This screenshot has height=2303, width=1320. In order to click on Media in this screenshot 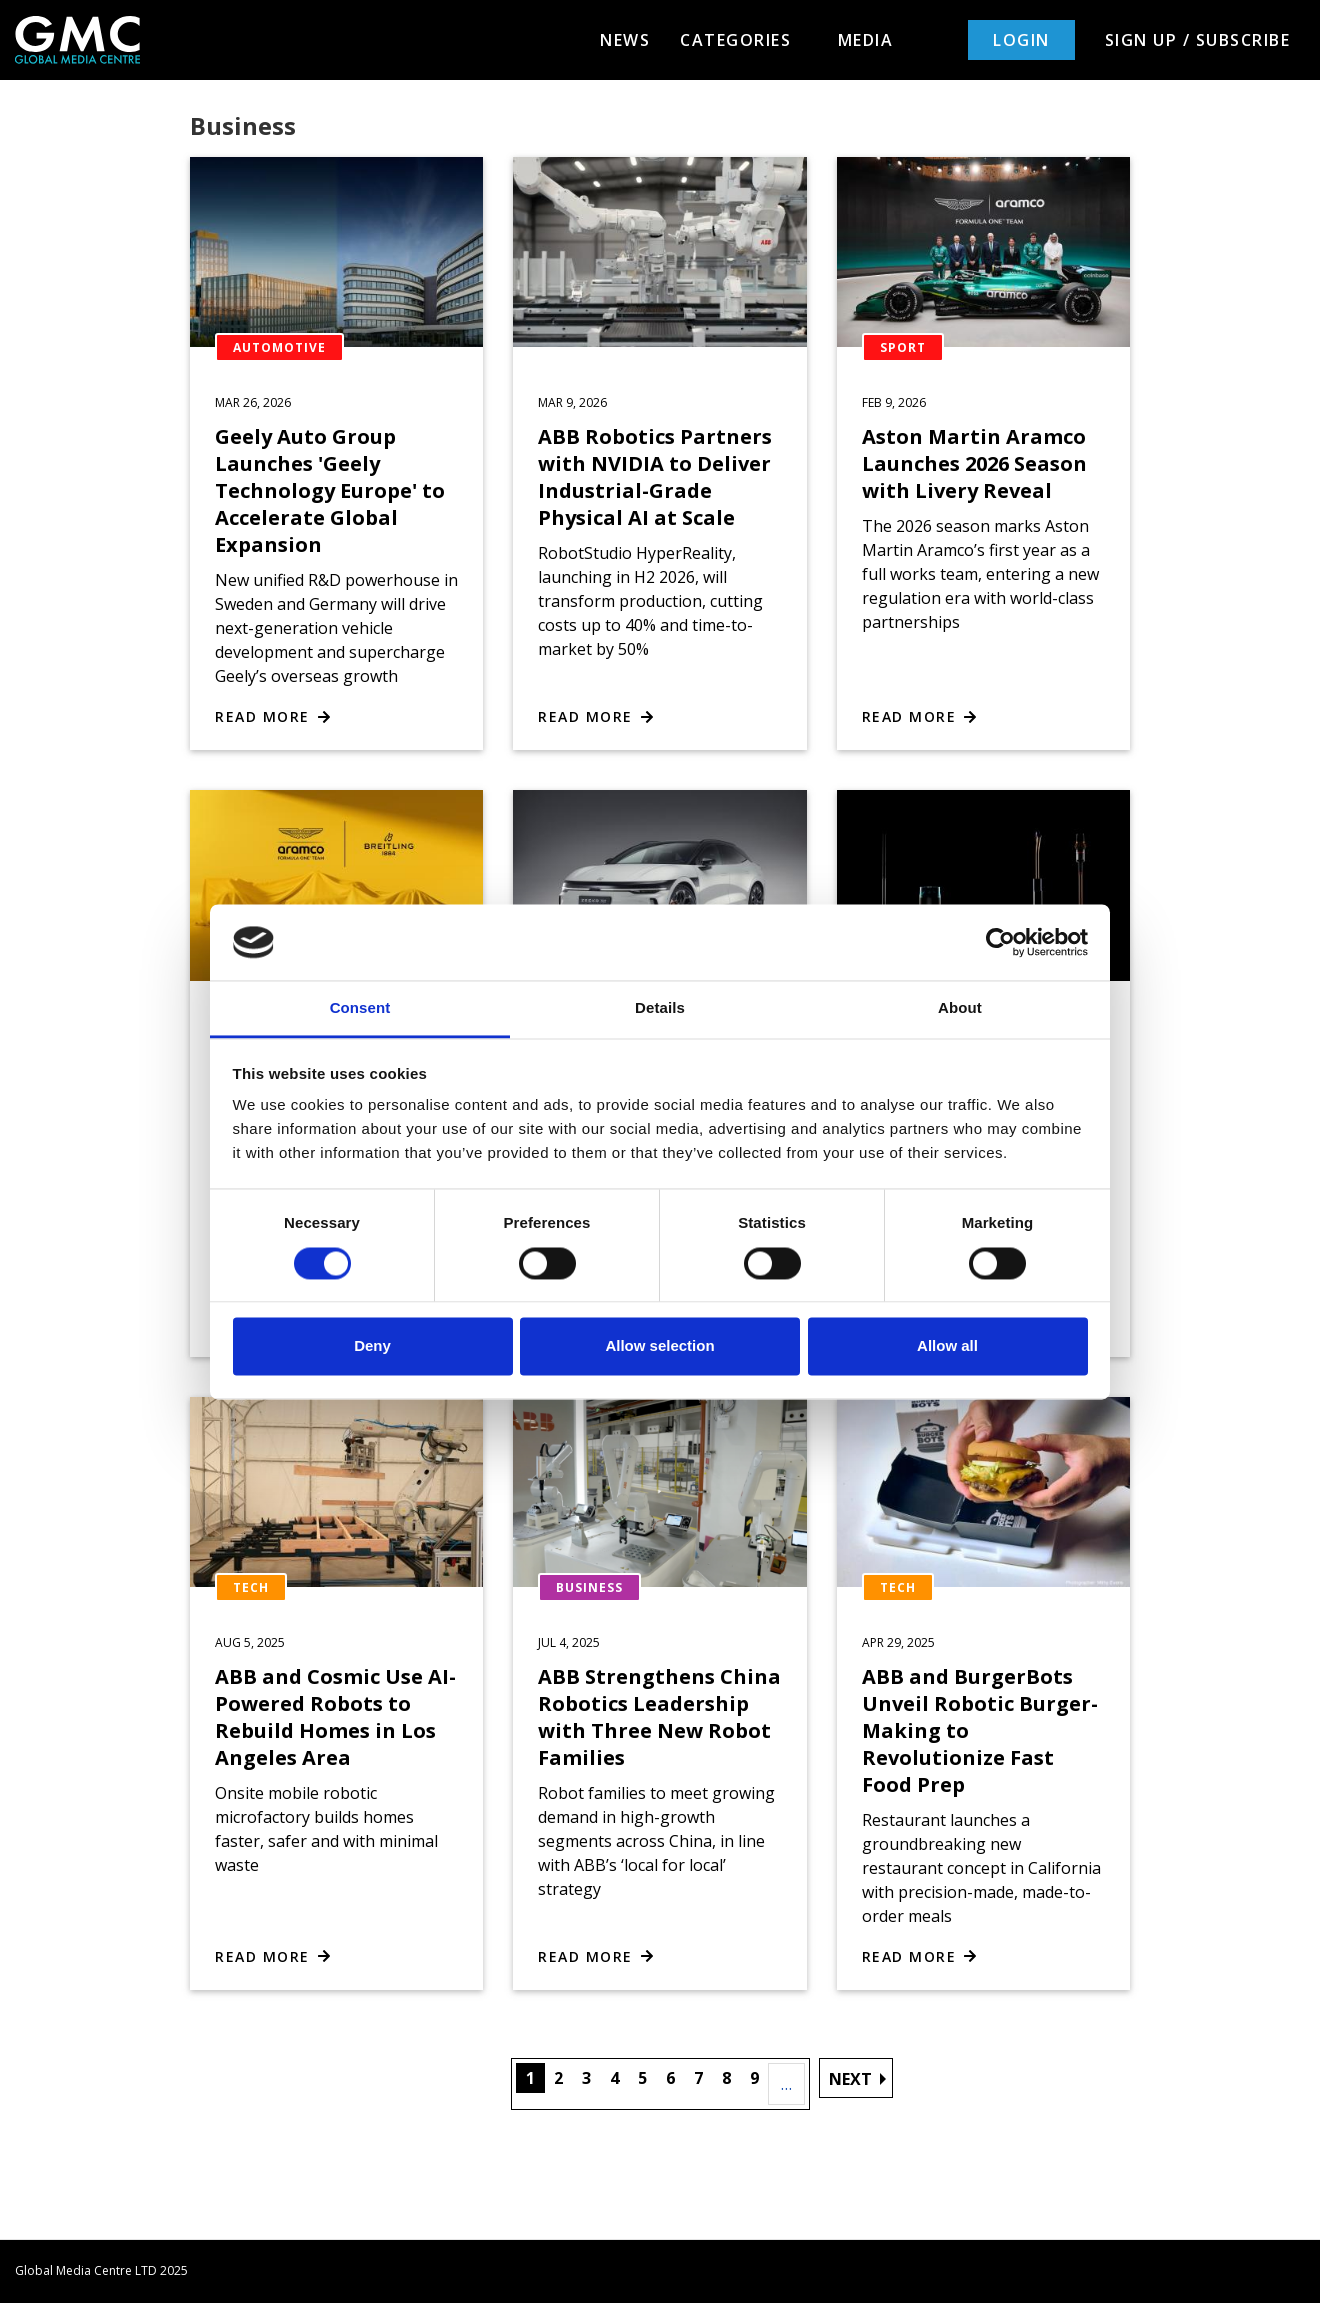, I will do `click(866, 40)`.